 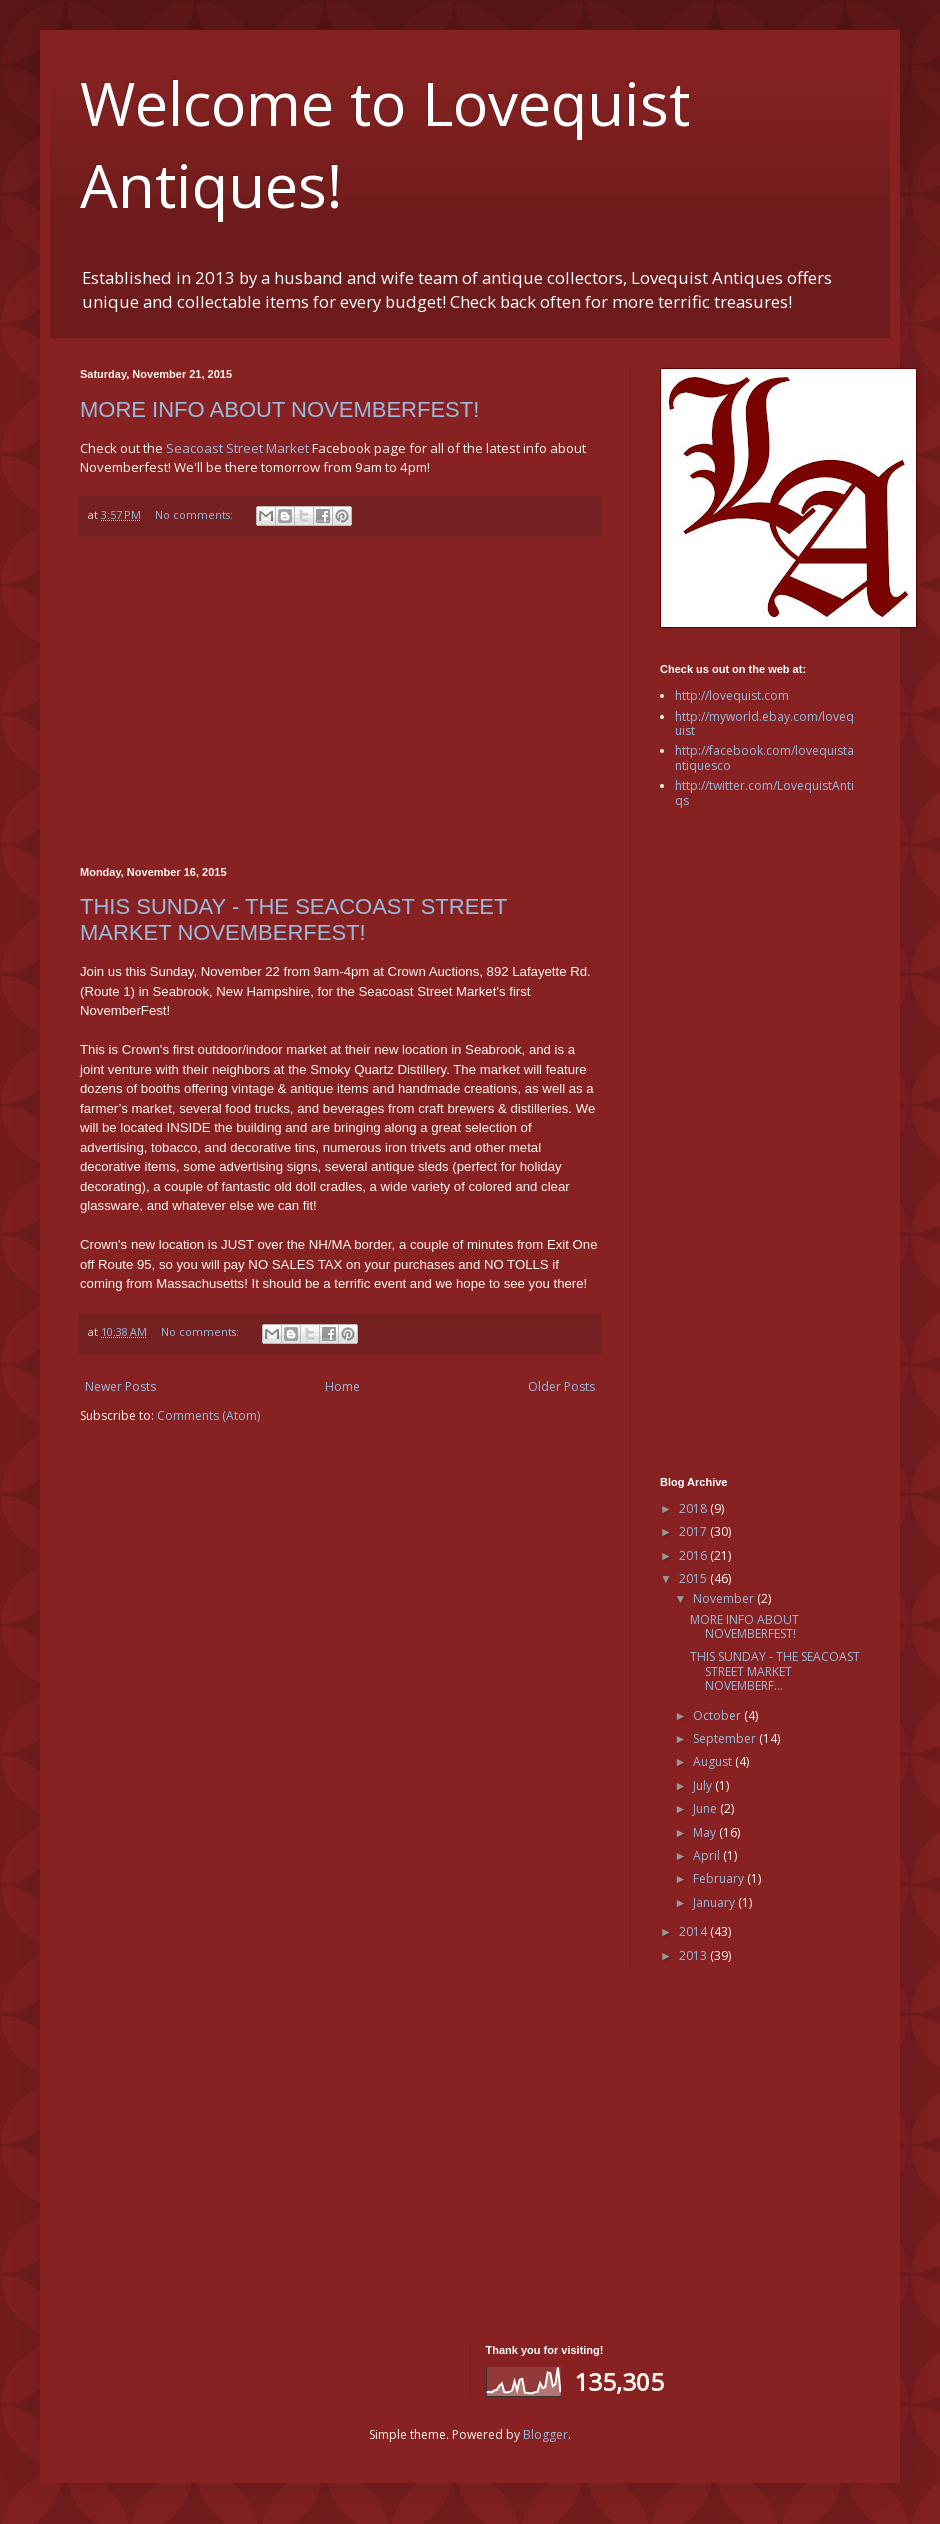 What do you see at coordinates (714, 1761) in the screenshot?
I see `August` at bounding box center [714, 1761].